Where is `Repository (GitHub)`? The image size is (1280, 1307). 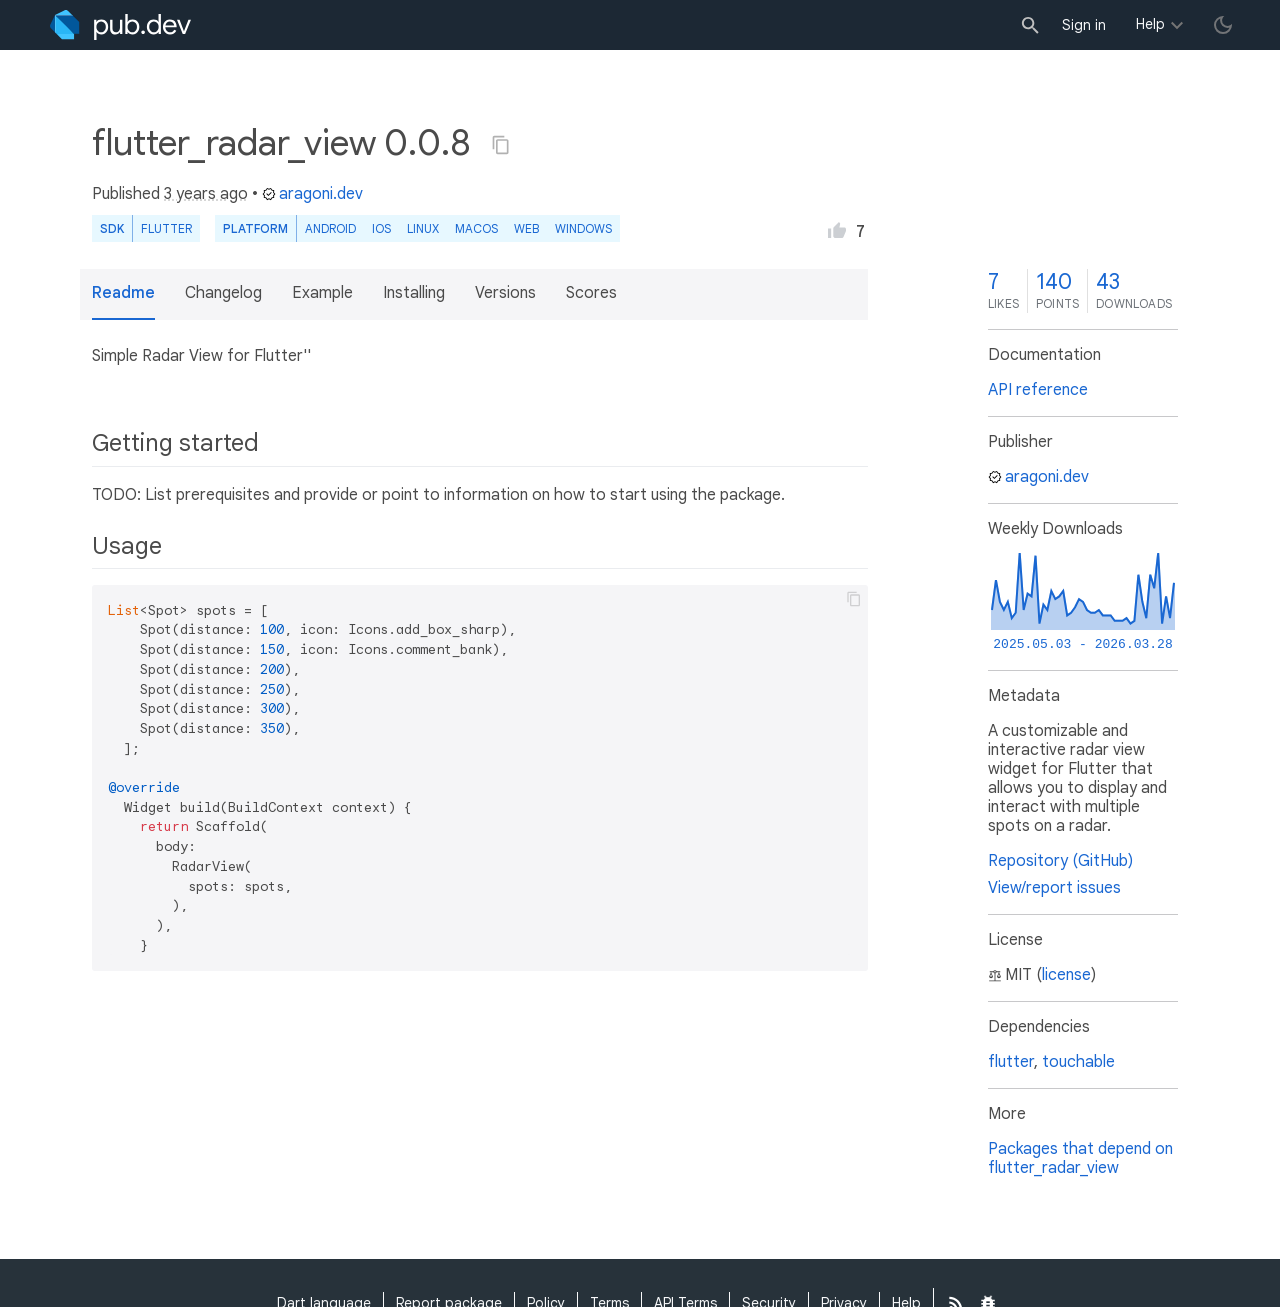
Repository (GitHub) is located at coordinates (1060, 861).